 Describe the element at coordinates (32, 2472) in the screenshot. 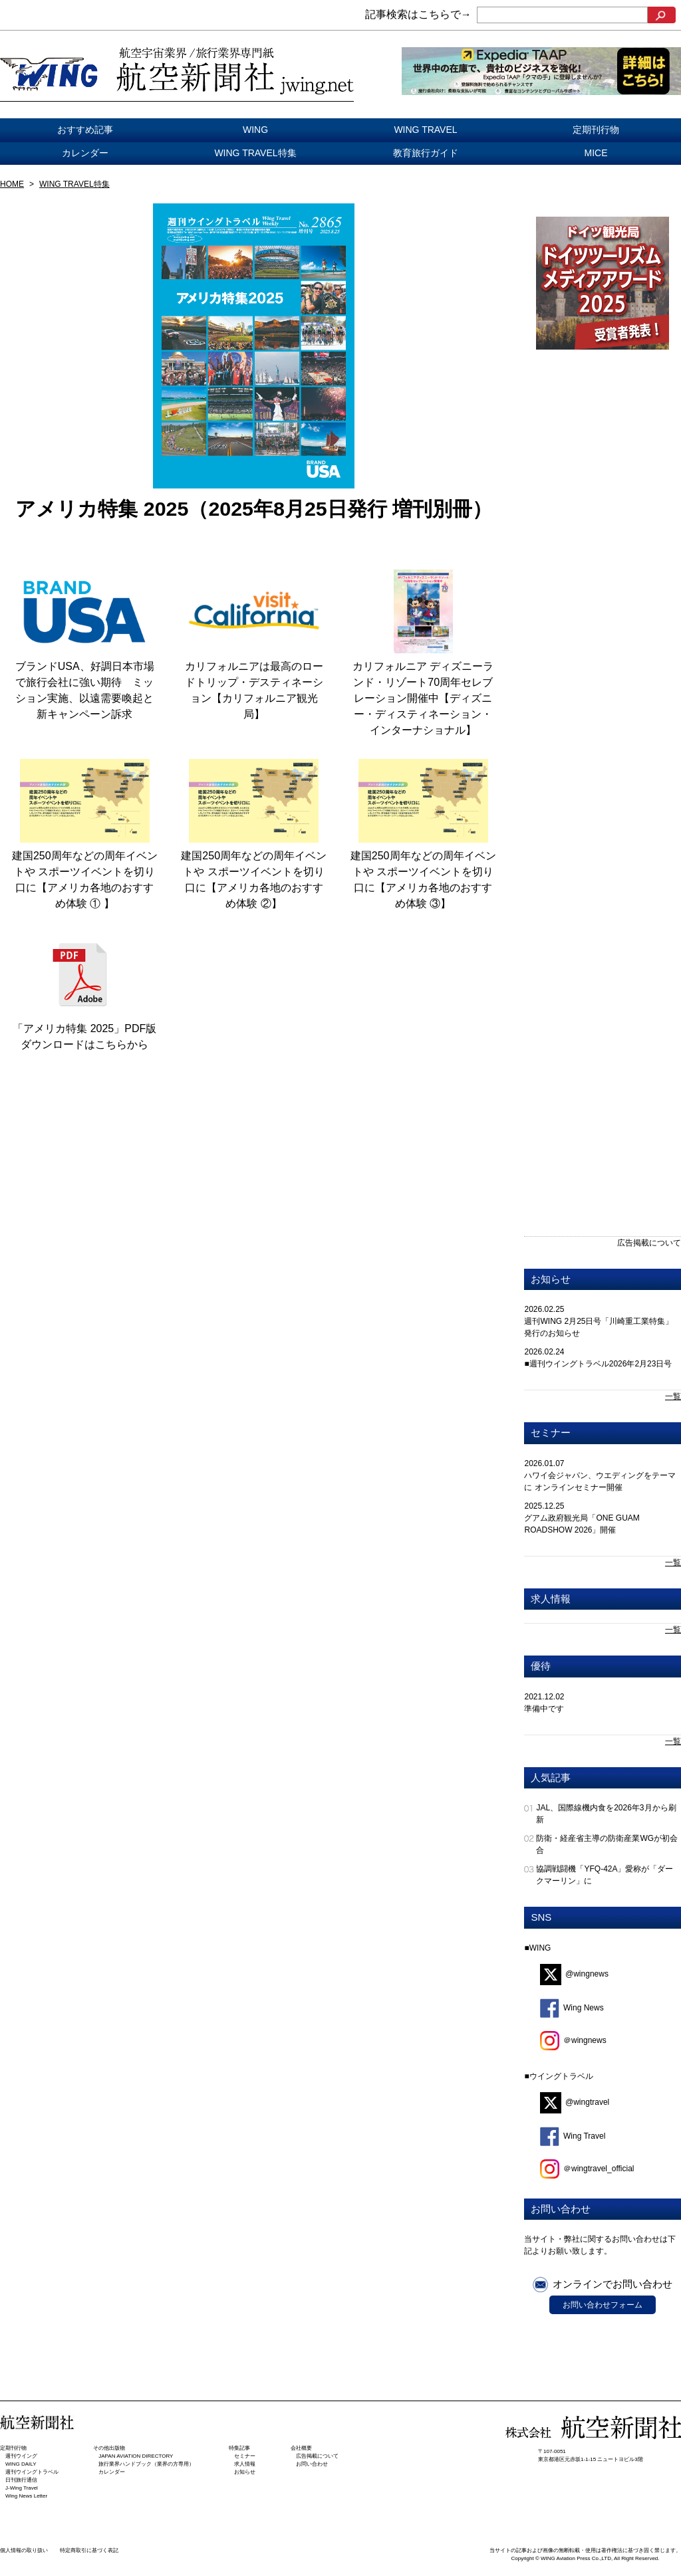

I see `週刊ウイングトラベル` at that location.